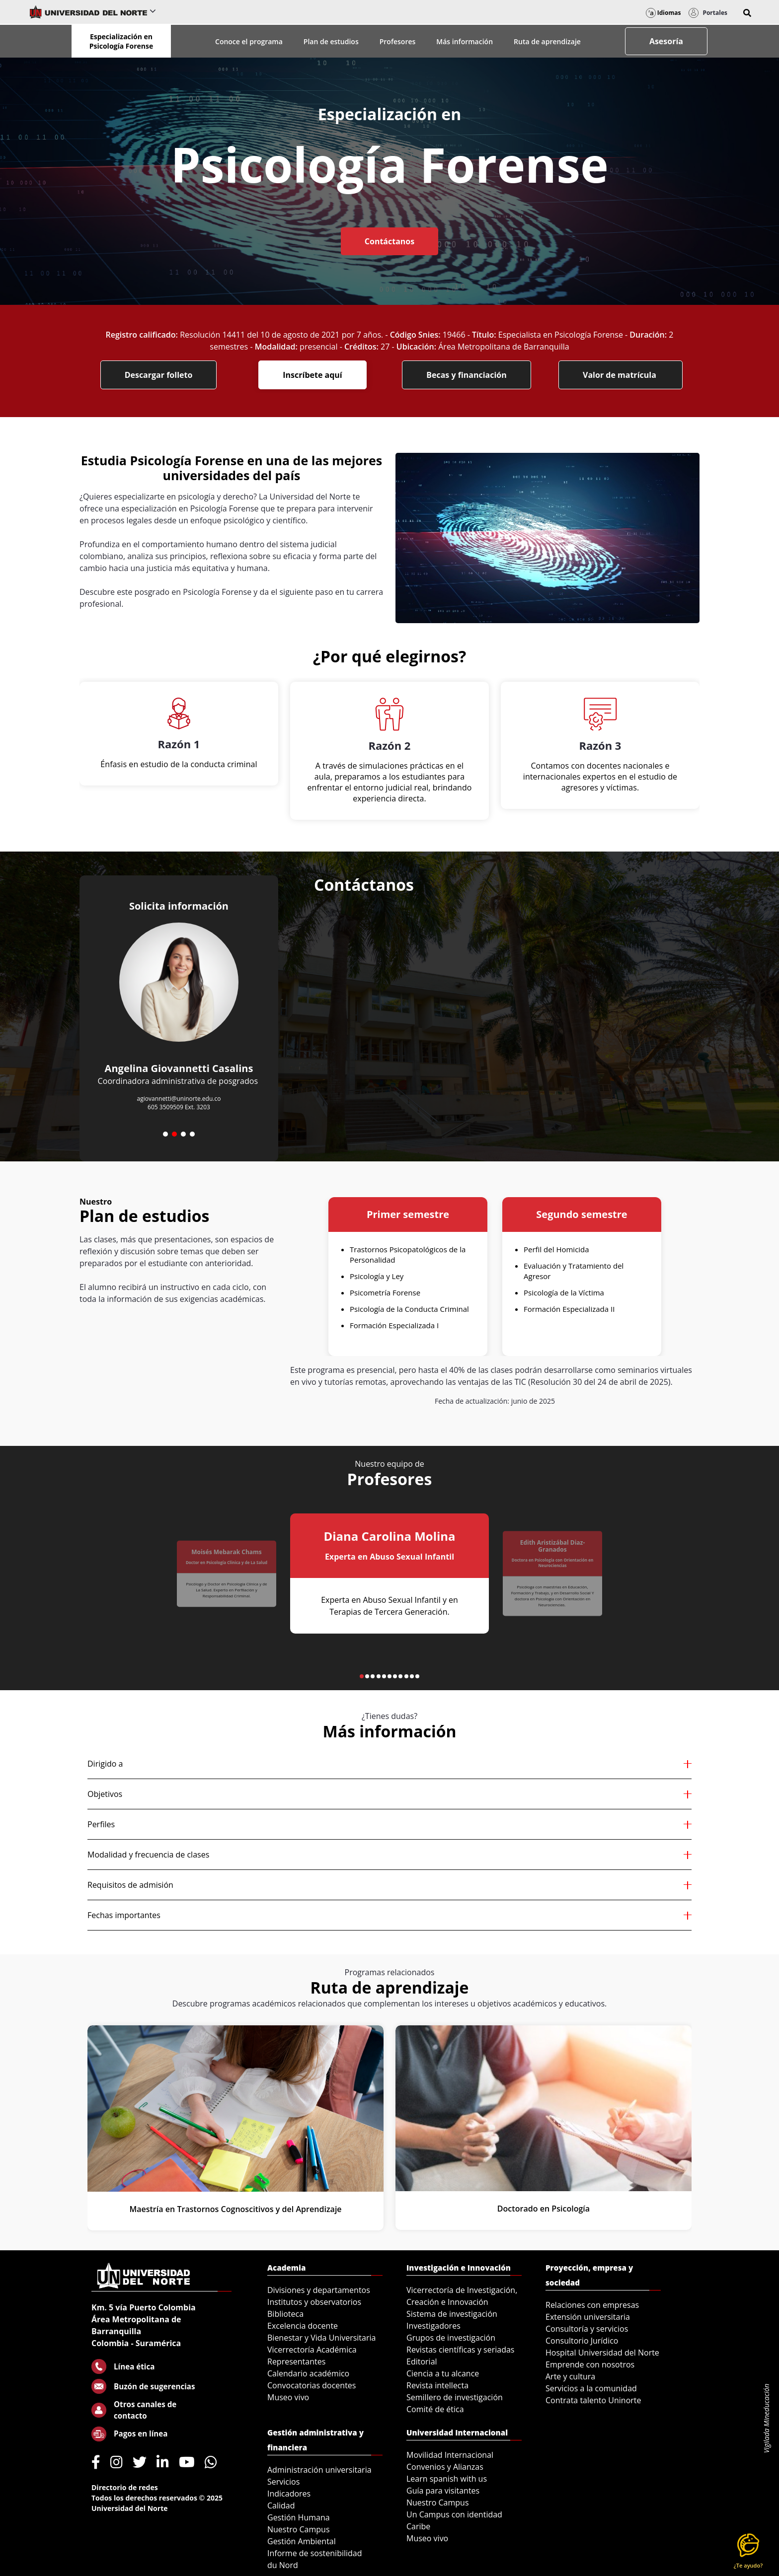  What do you see at coordinates (285, 2313) in the screenshot?
I see `Biblioteca [menuitem]` at bounding box center [285, 2313].